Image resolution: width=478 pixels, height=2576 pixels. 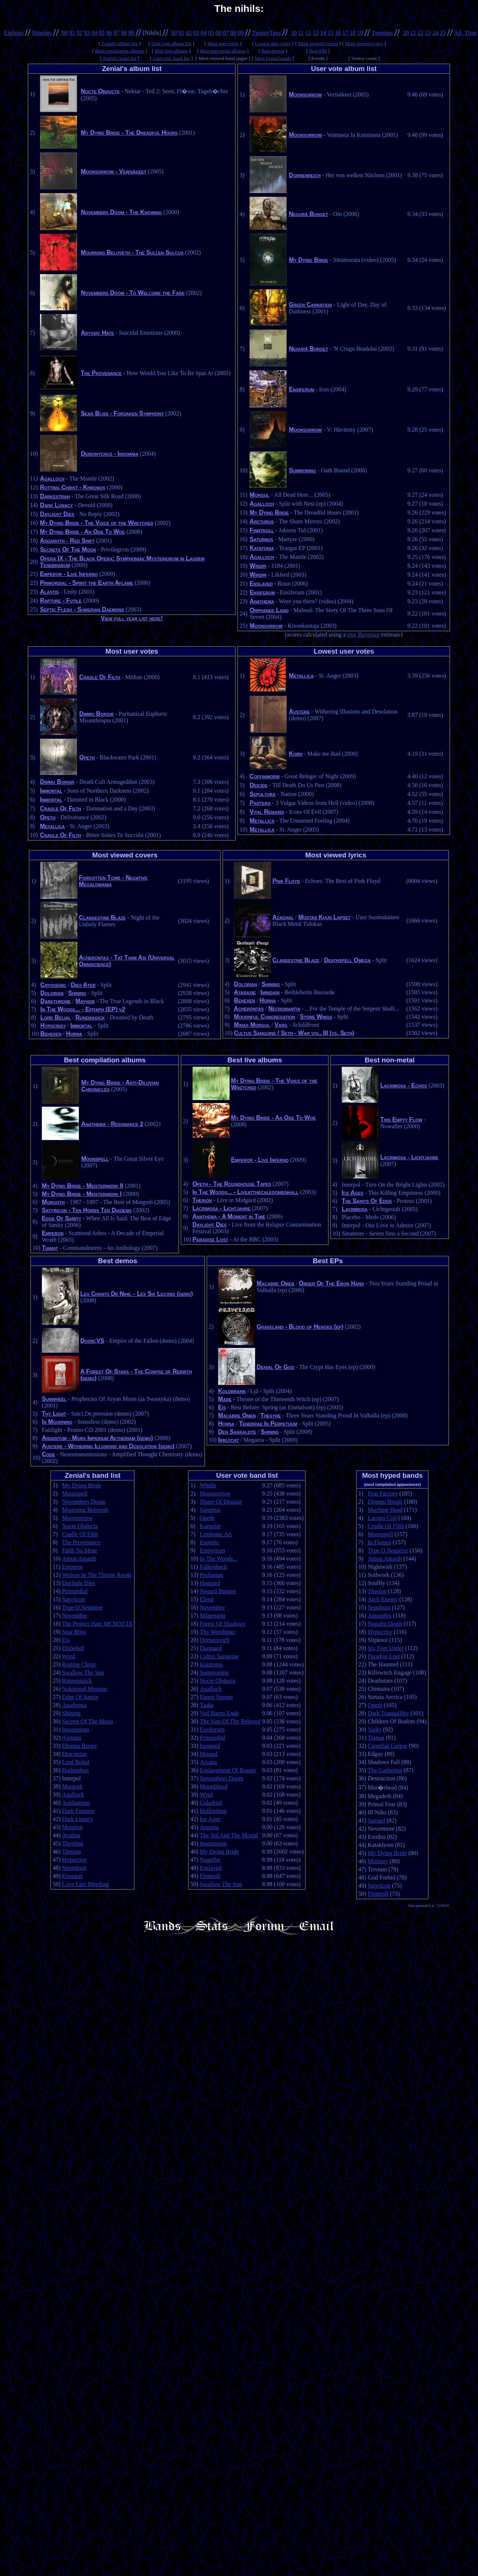 I want to click on Isengard, so click(x=210, y=1746).